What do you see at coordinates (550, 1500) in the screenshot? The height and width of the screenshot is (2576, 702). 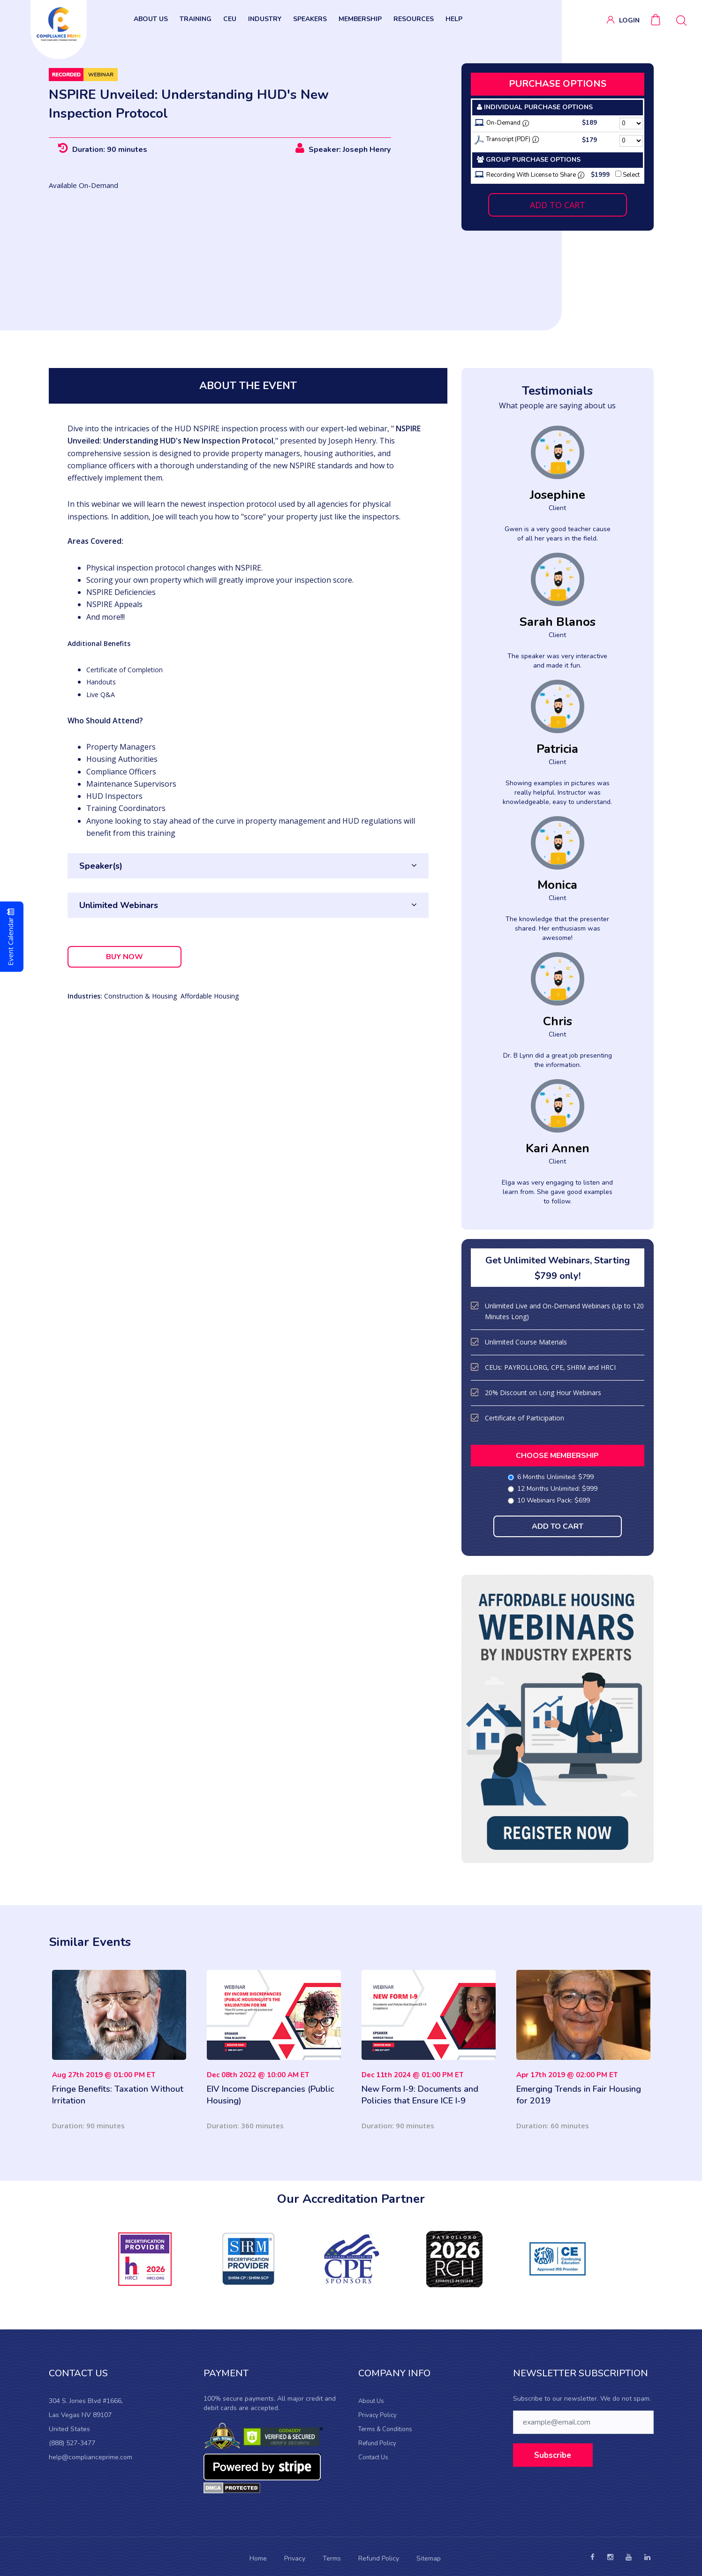 I see `10 Webinars Pack: $699` at bounding box center [550, 1500].